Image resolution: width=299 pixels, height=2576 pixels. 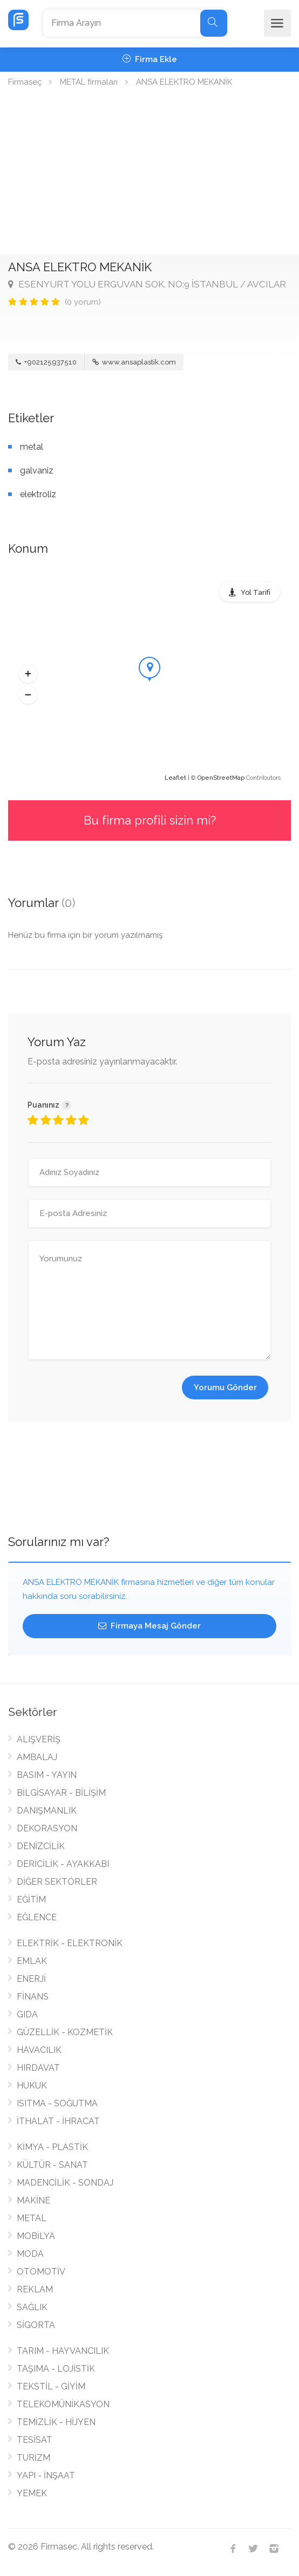 I want to click on BİLGİSAYAR - BİLİŞİM, so click(x=61, y=1793).